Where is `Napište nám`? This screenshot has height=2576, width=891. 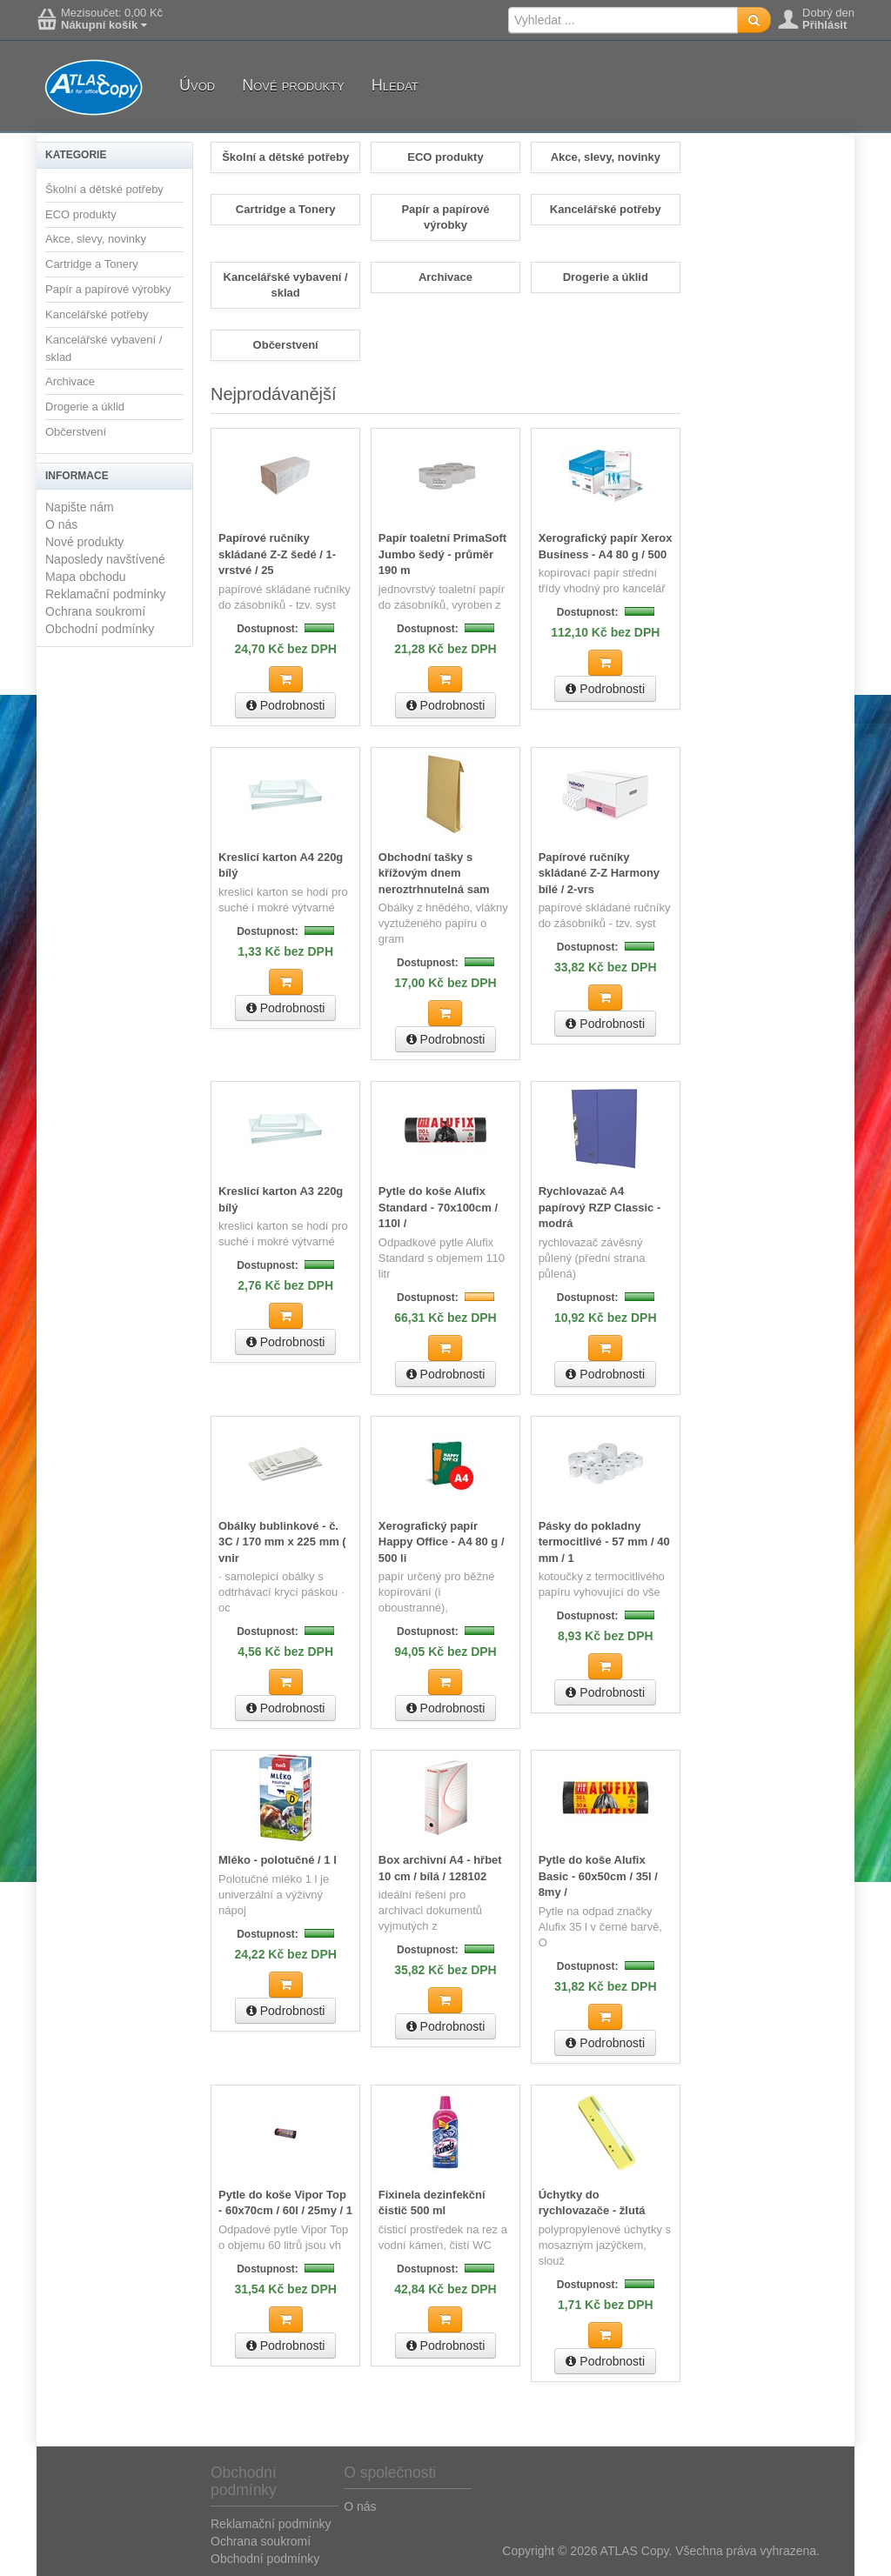 Napište nám is located at coordinates (79, 507).